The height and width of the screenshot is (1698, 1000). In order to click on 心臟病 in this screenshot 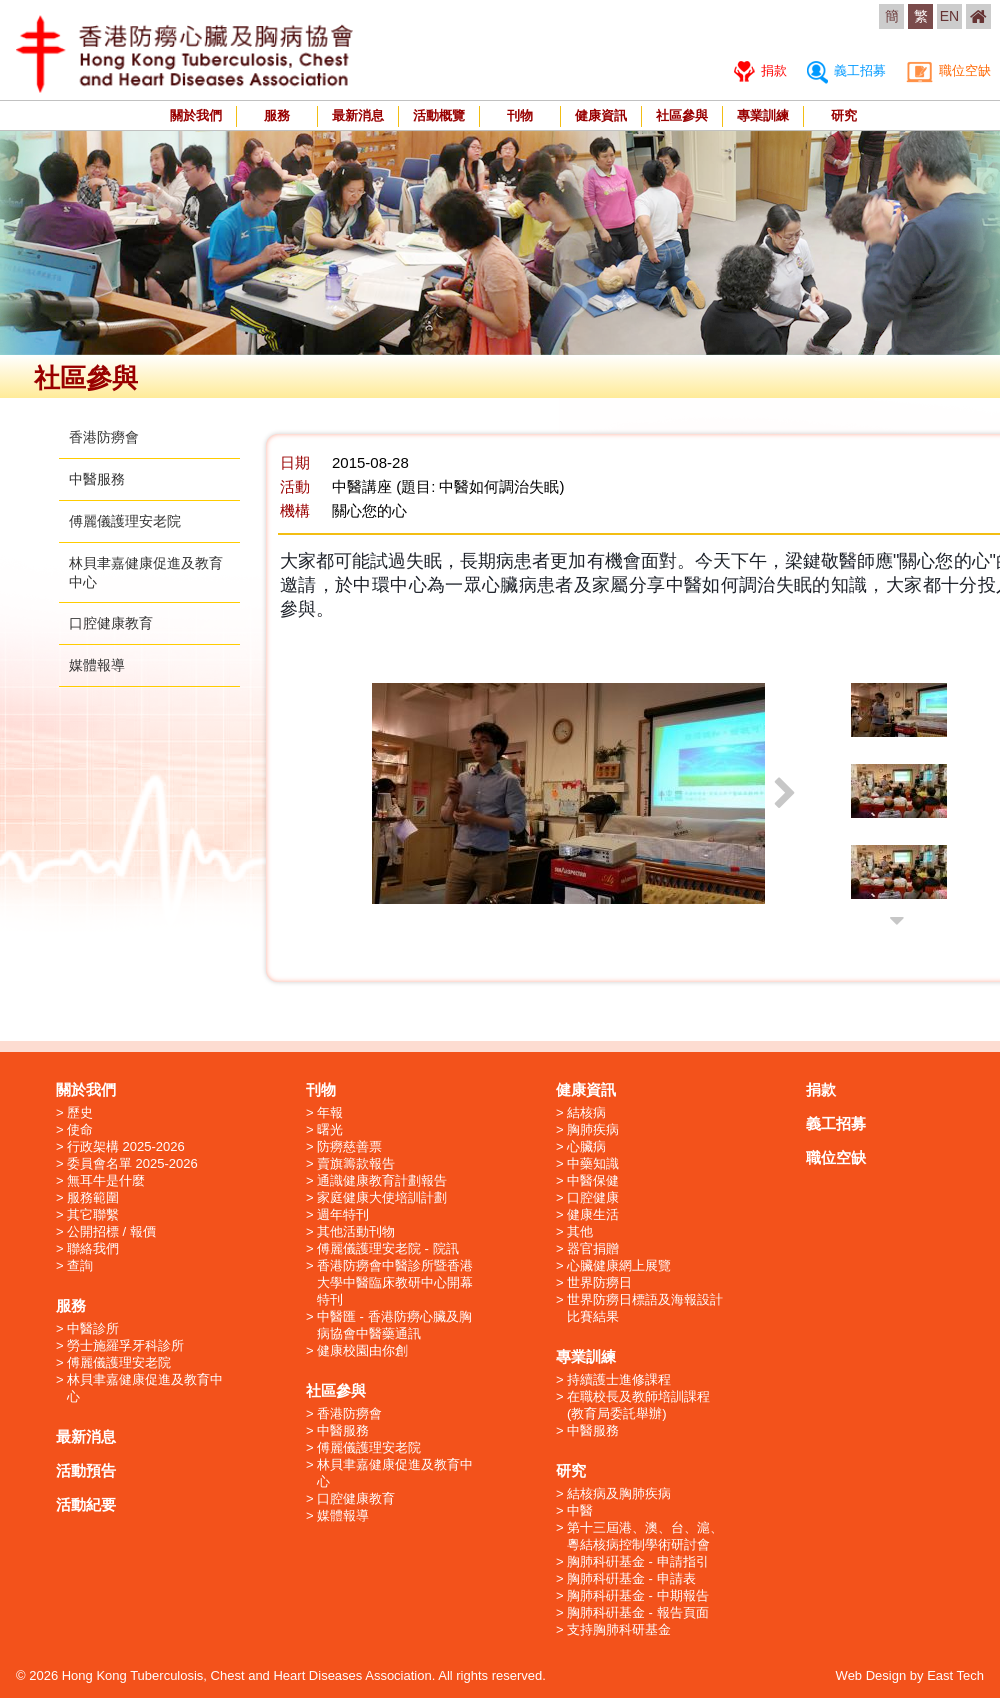, I will do `click(586, 1146)`.